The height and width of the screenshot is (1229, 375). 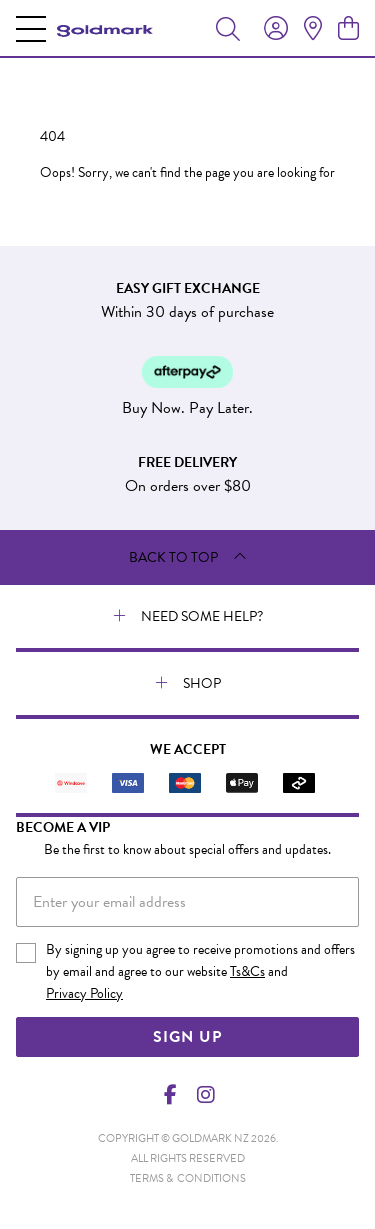 What do you see at coordinates (247, 971) in the screenshot?
I see `Ts&Cs` at bounding box center [247, 971].